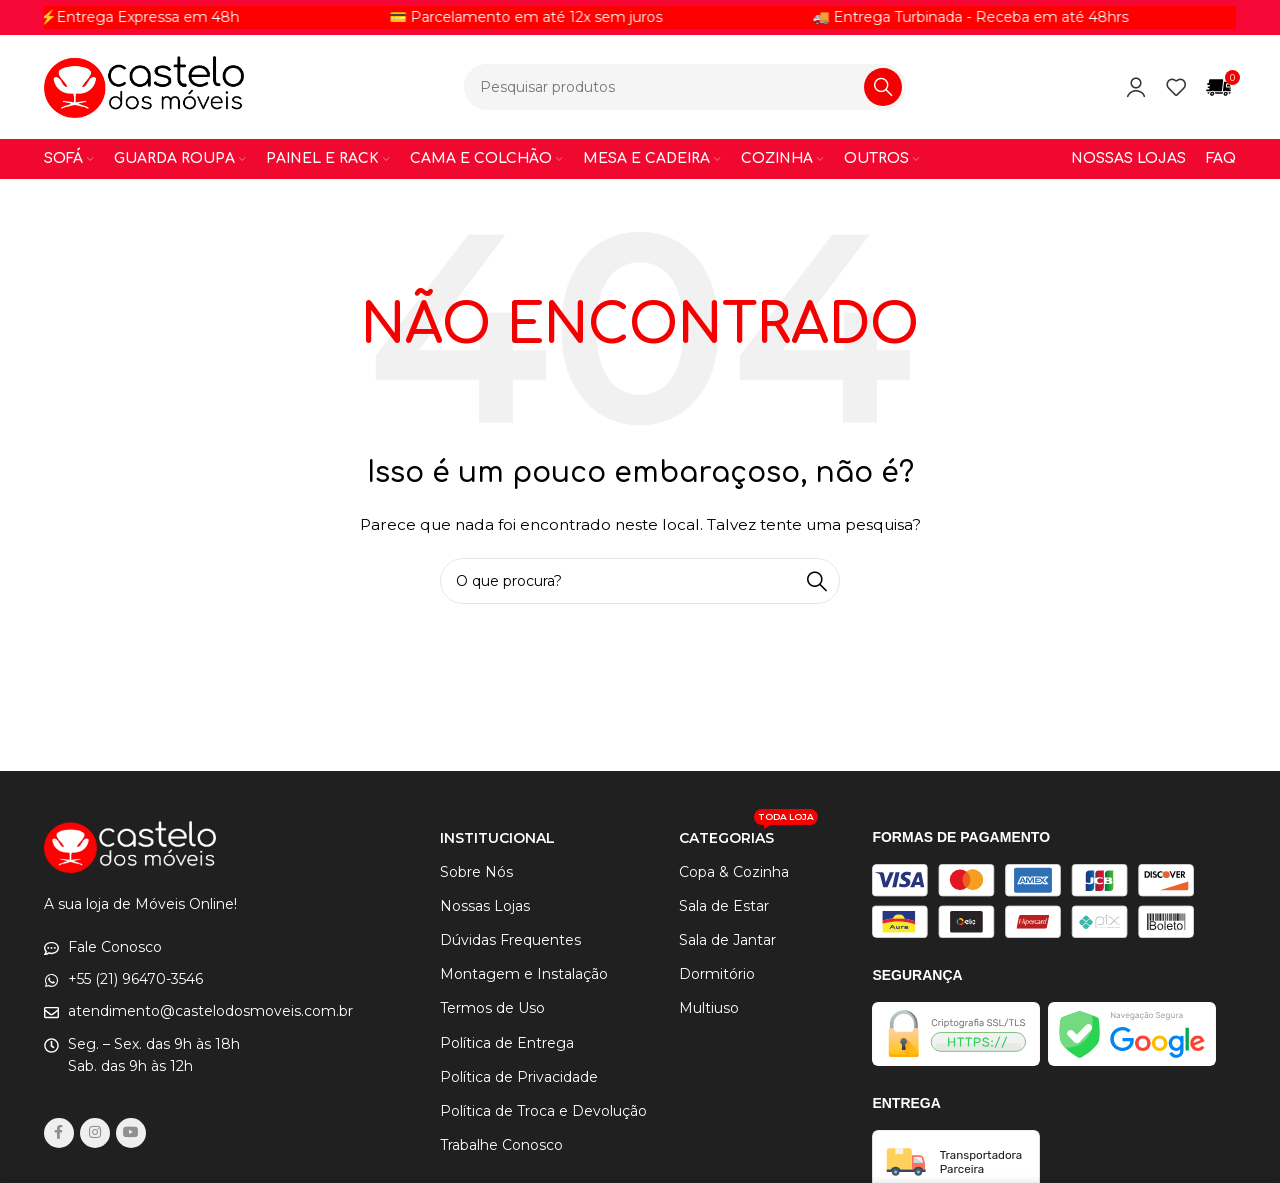  I want to click on Sobre Nós, so click(476, 872).